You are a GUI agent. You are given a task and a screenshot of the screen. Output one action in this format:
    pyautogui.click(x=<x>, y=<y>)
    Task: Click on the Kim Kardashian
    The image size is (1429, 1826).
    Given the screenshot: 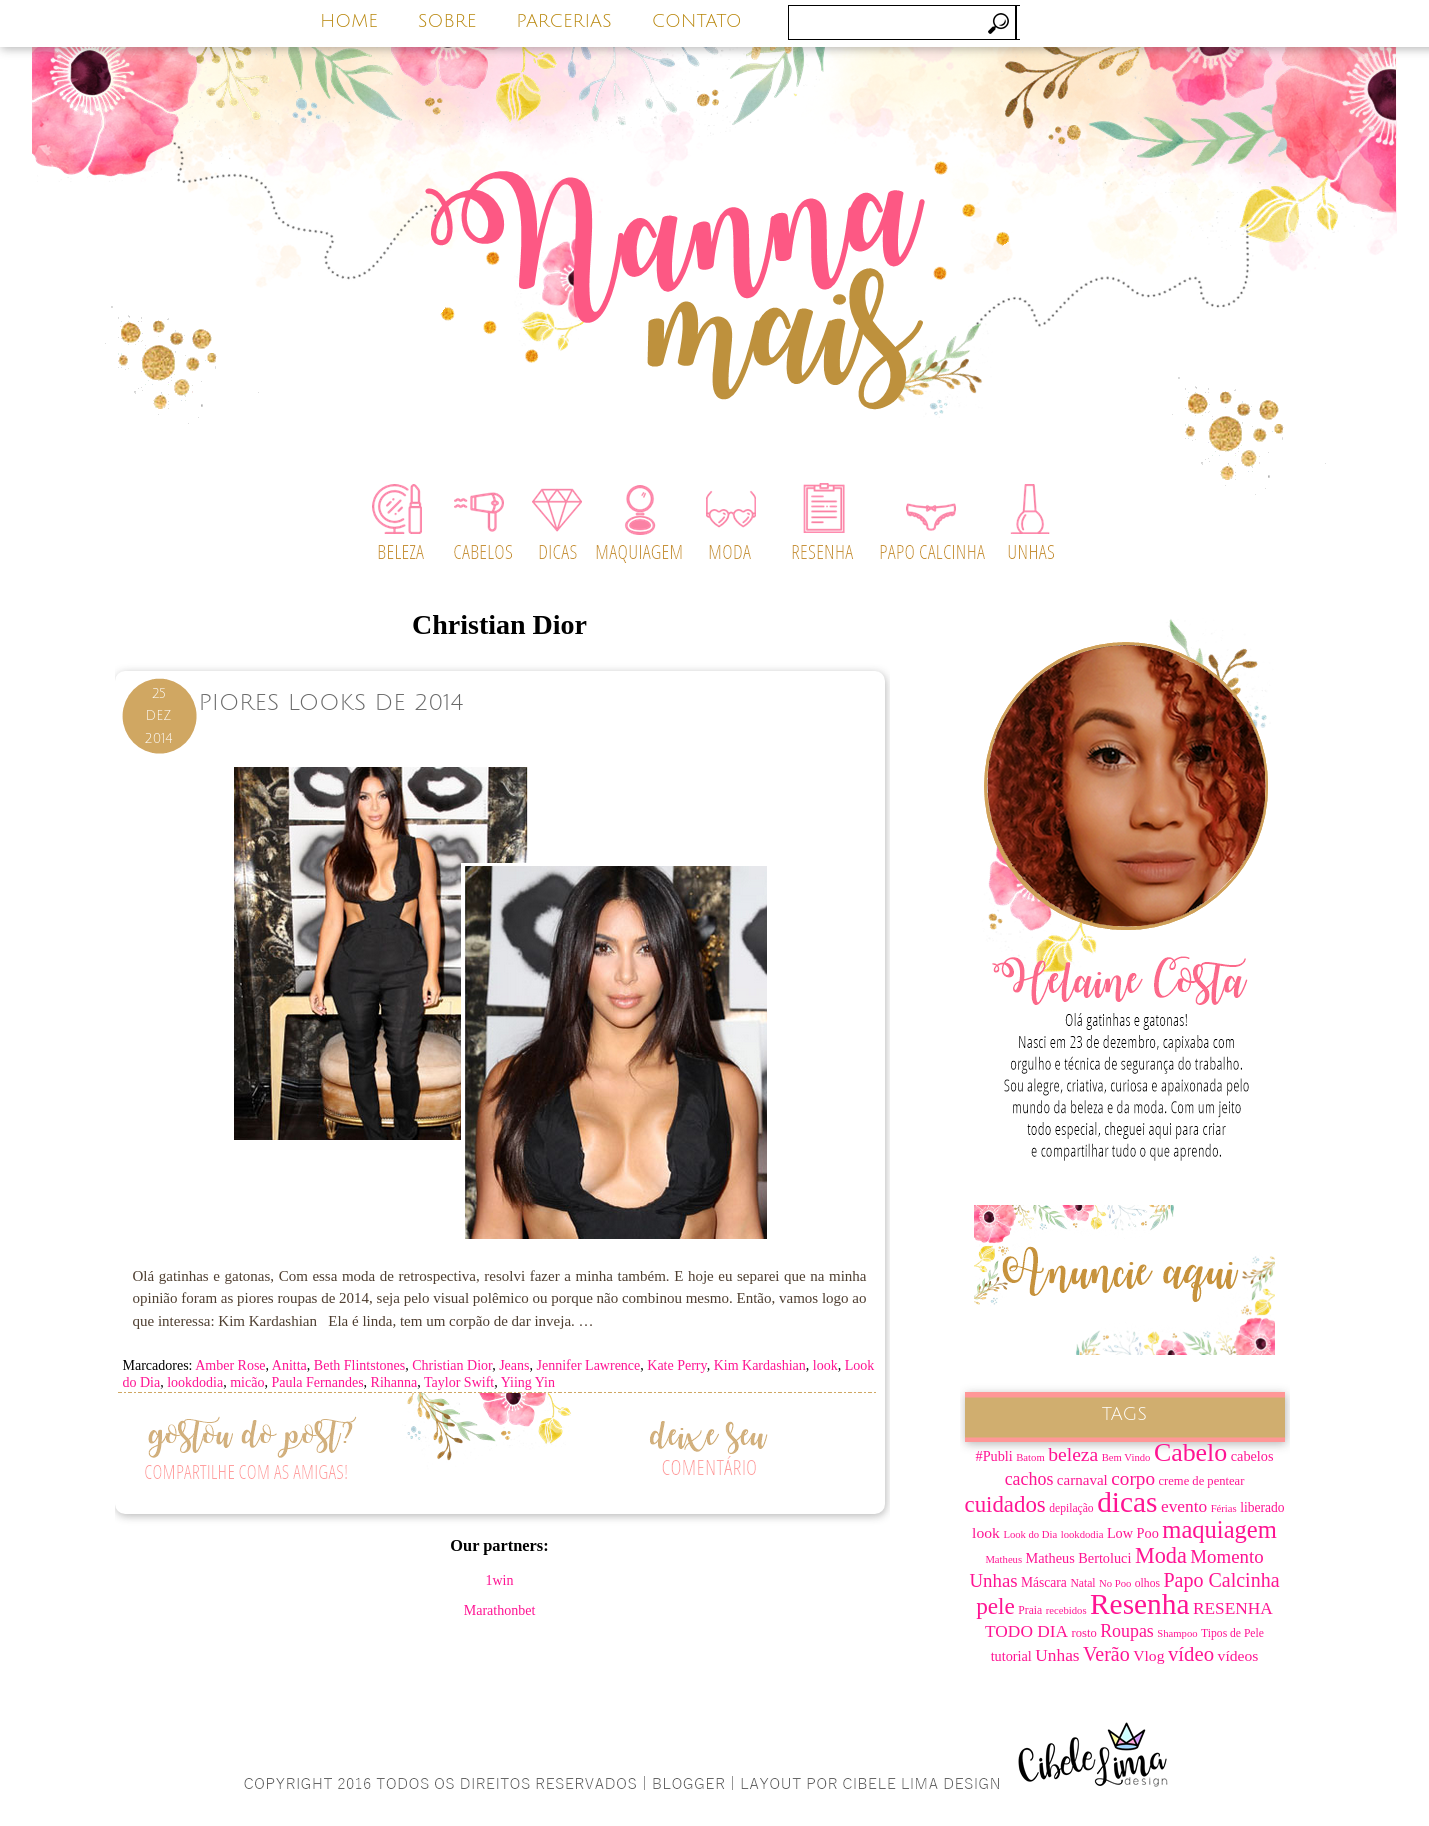 What is the action you would take?
    pyautogui.click(x=760, y=1365)
    